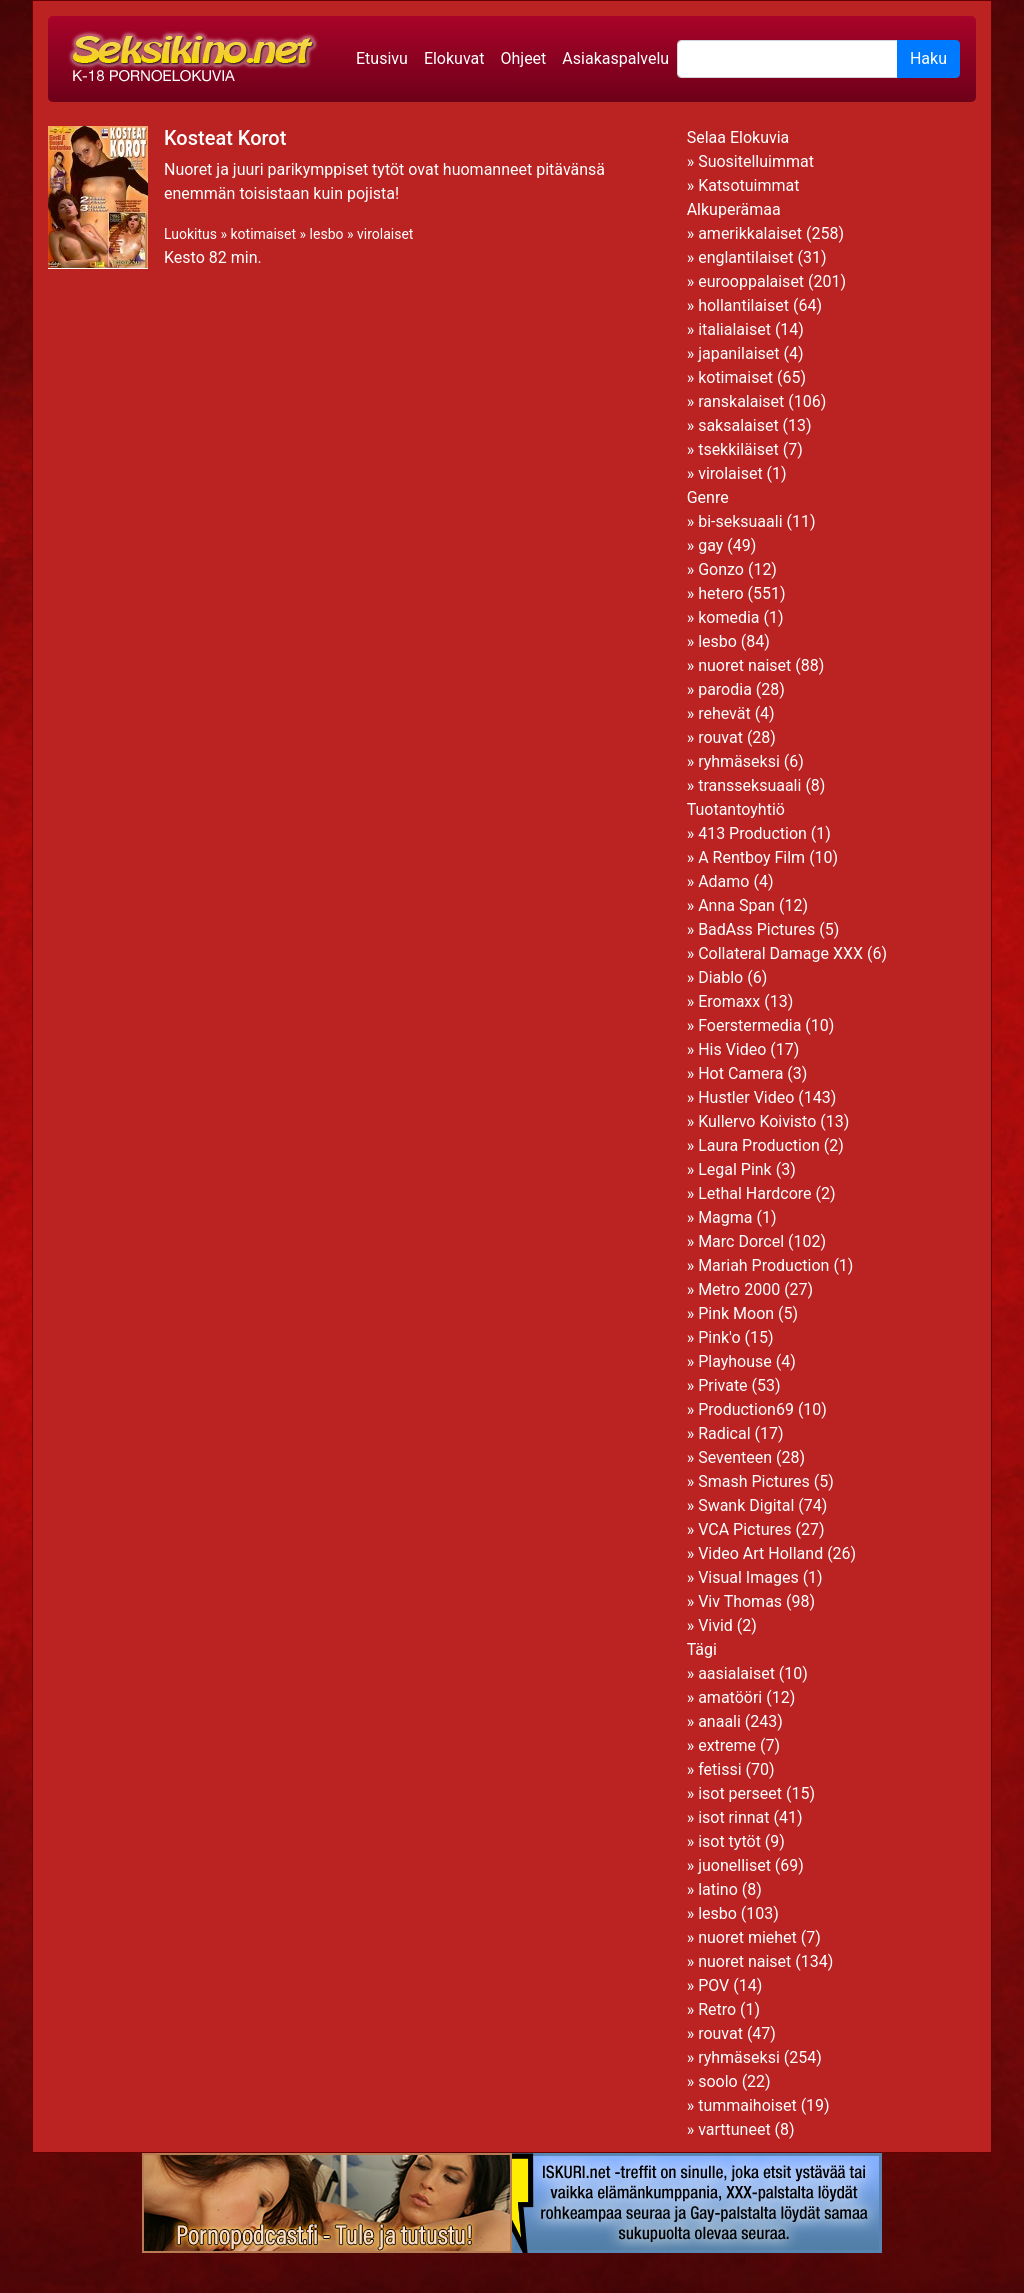 This screenshot has height=2293, width=1024. What do you see at coordinates (719, 1721) in the screenshot?
I see `anaali` at bounding box center [719, 1721].